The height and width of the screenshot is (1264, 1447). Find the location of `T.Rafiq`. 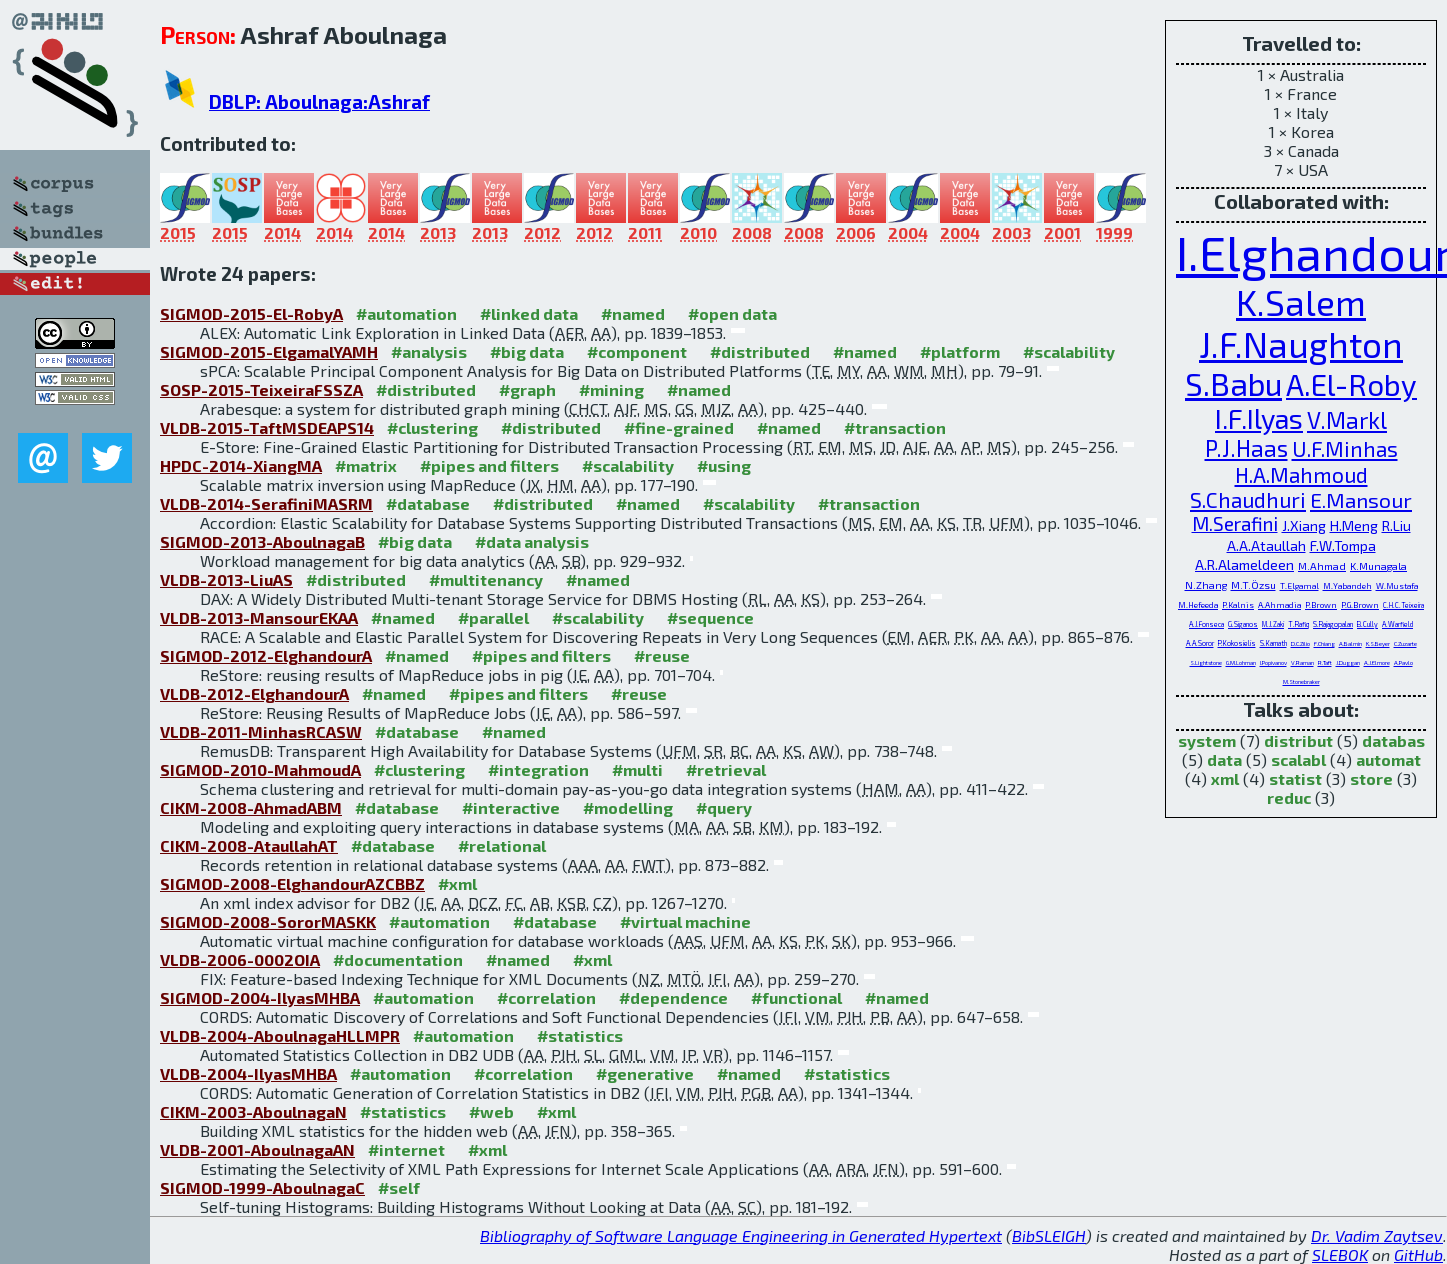

T.Rafiq is located at coordinates (1298, 624).